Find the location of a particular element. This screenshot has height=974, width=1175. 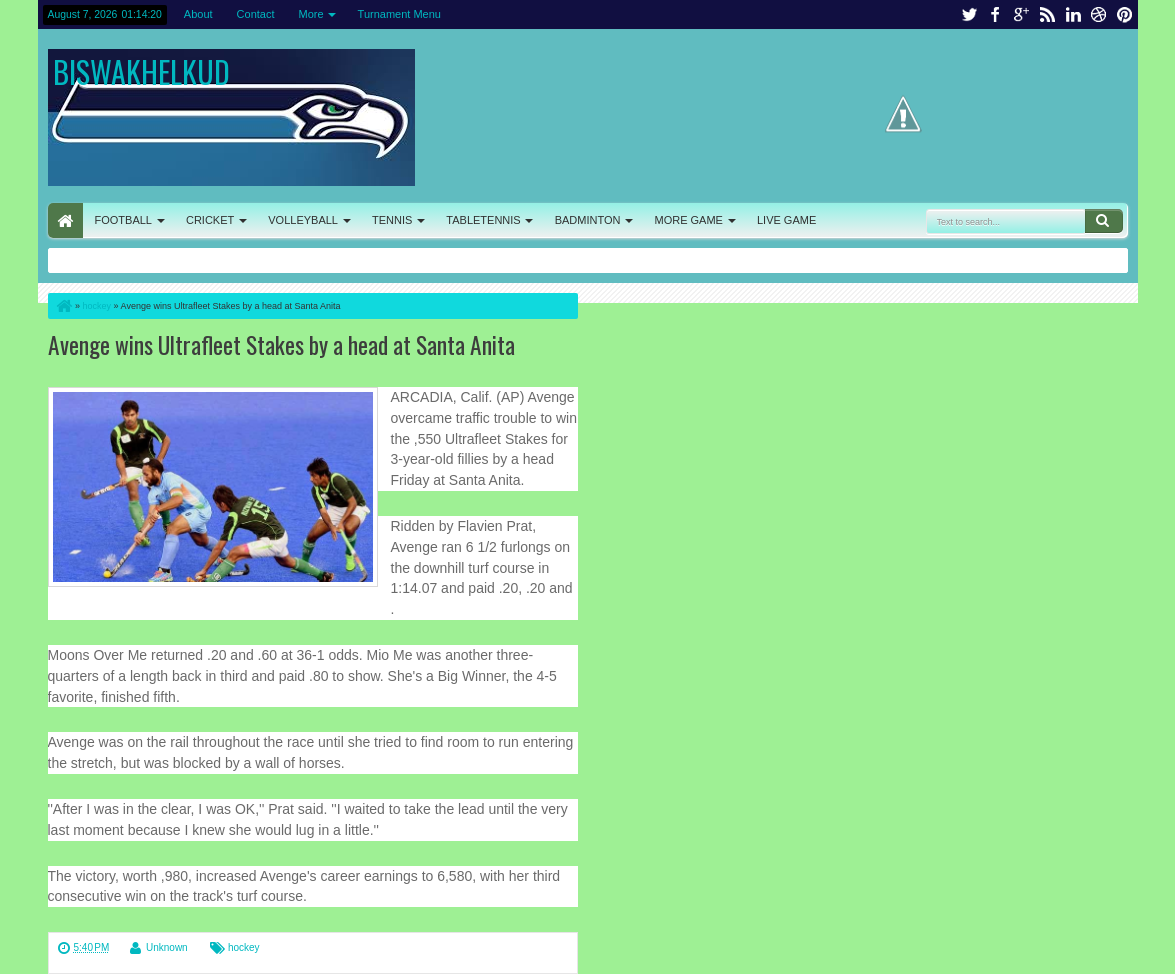

BISWAKHELKUD is located at coordinates (141, 71).